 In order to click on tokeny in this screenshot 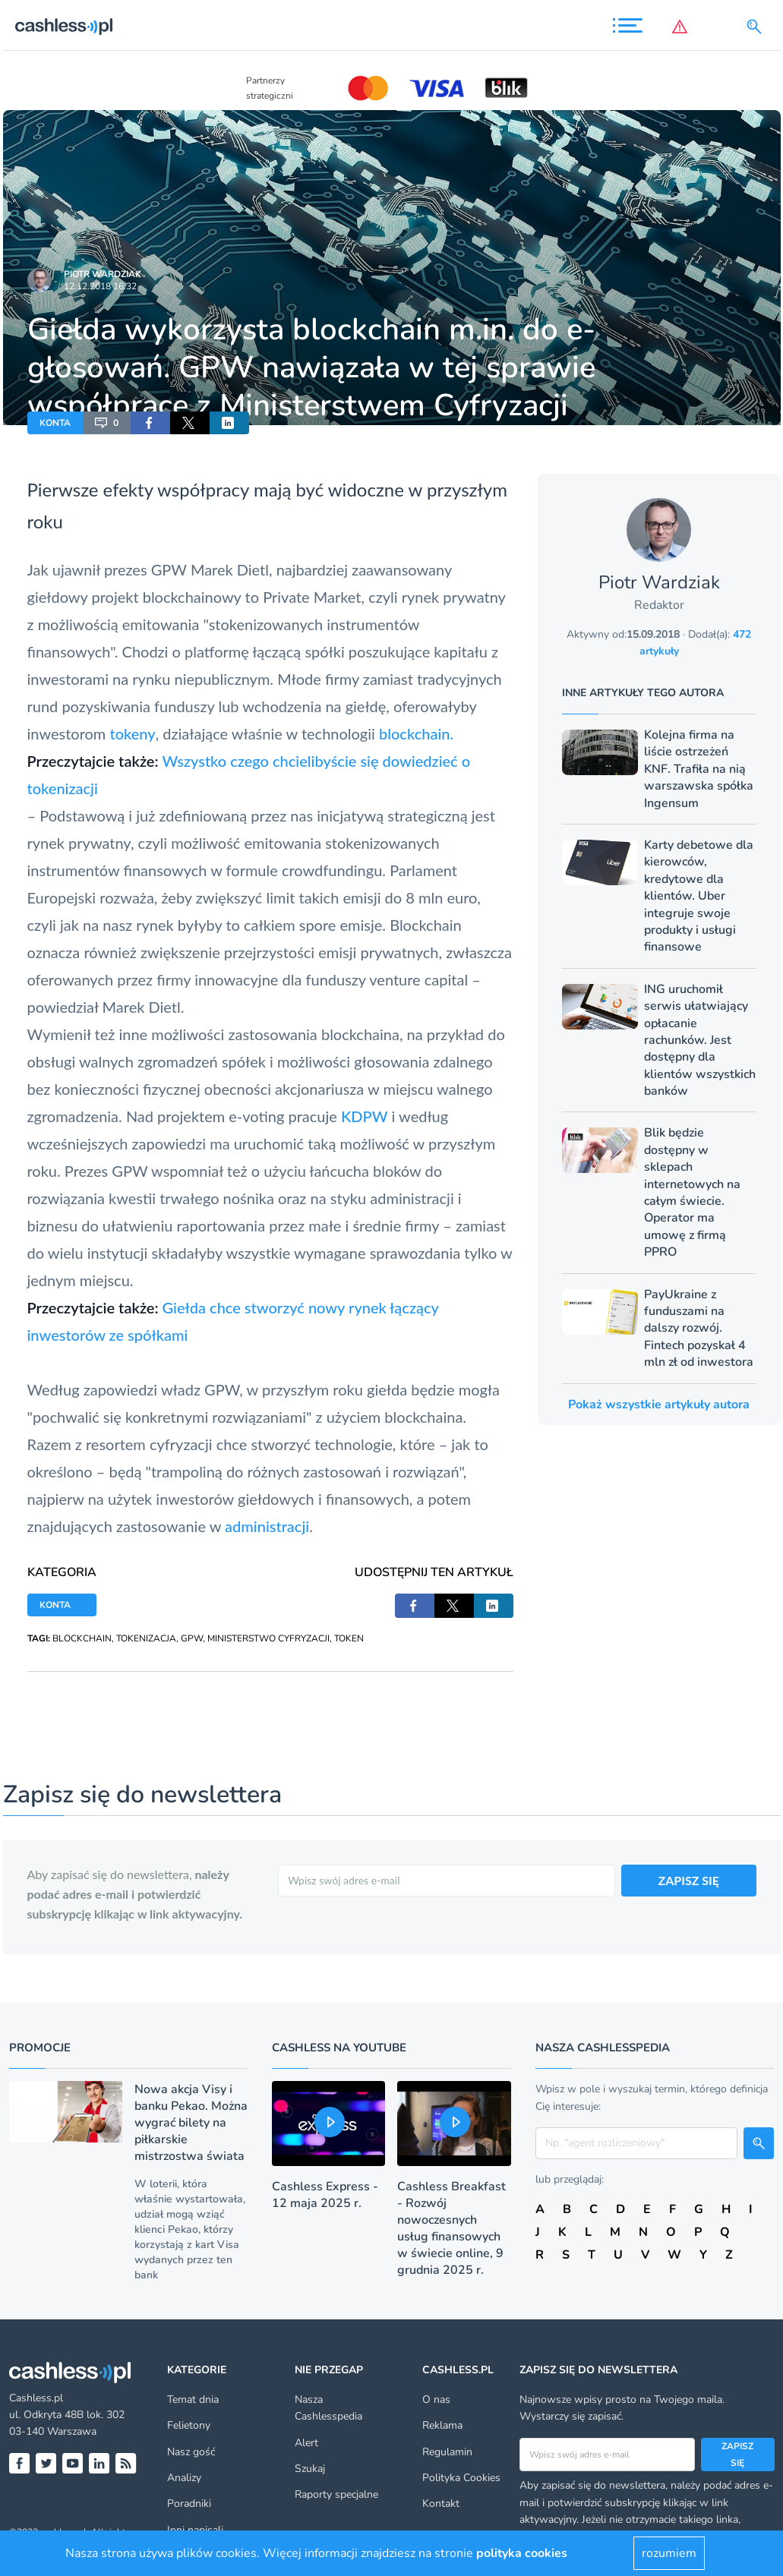, I will do `click(132, 733)`.